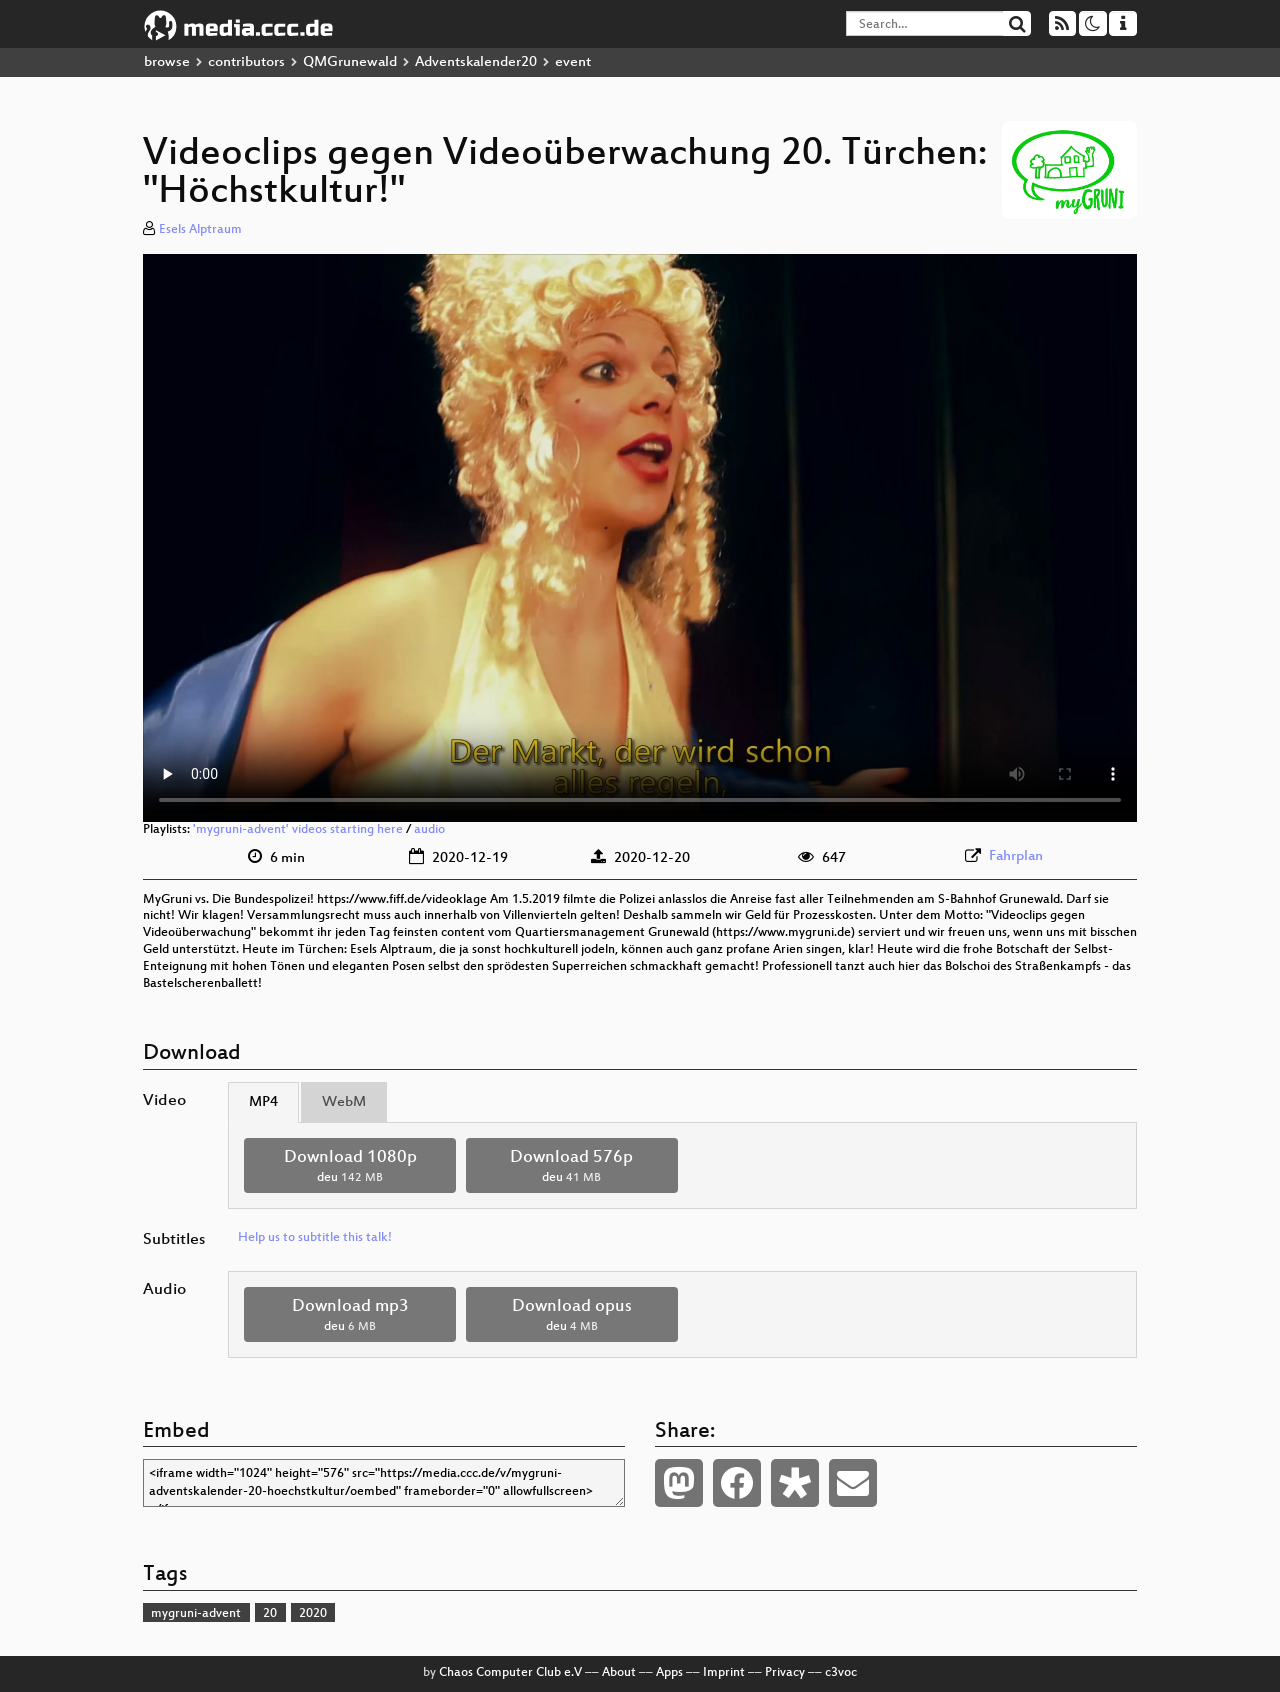 The width and height of the screenshot is (1280, 1692). Describe the element at coordinates (246, 62) in the screenshot. I see `contributors` at that location.